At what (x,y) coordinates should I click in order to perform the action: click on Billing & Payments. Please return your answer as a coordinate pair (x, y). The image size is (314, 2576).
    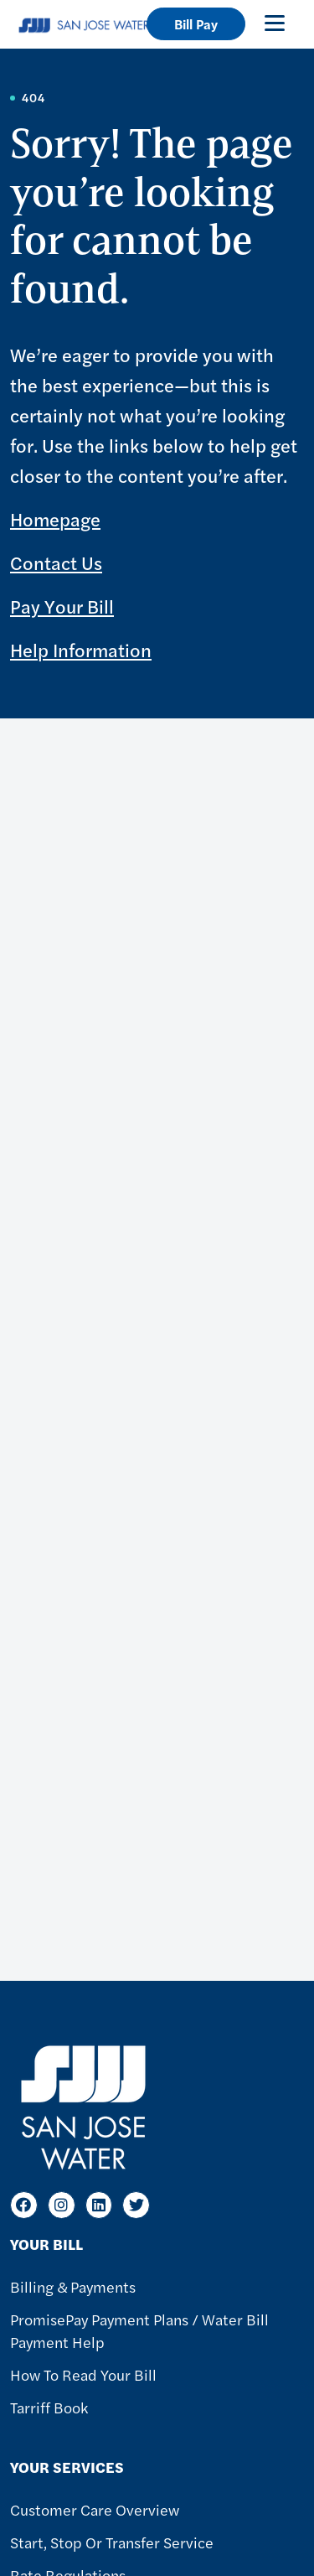
    Looking at the image, I should click on (73, 2286).